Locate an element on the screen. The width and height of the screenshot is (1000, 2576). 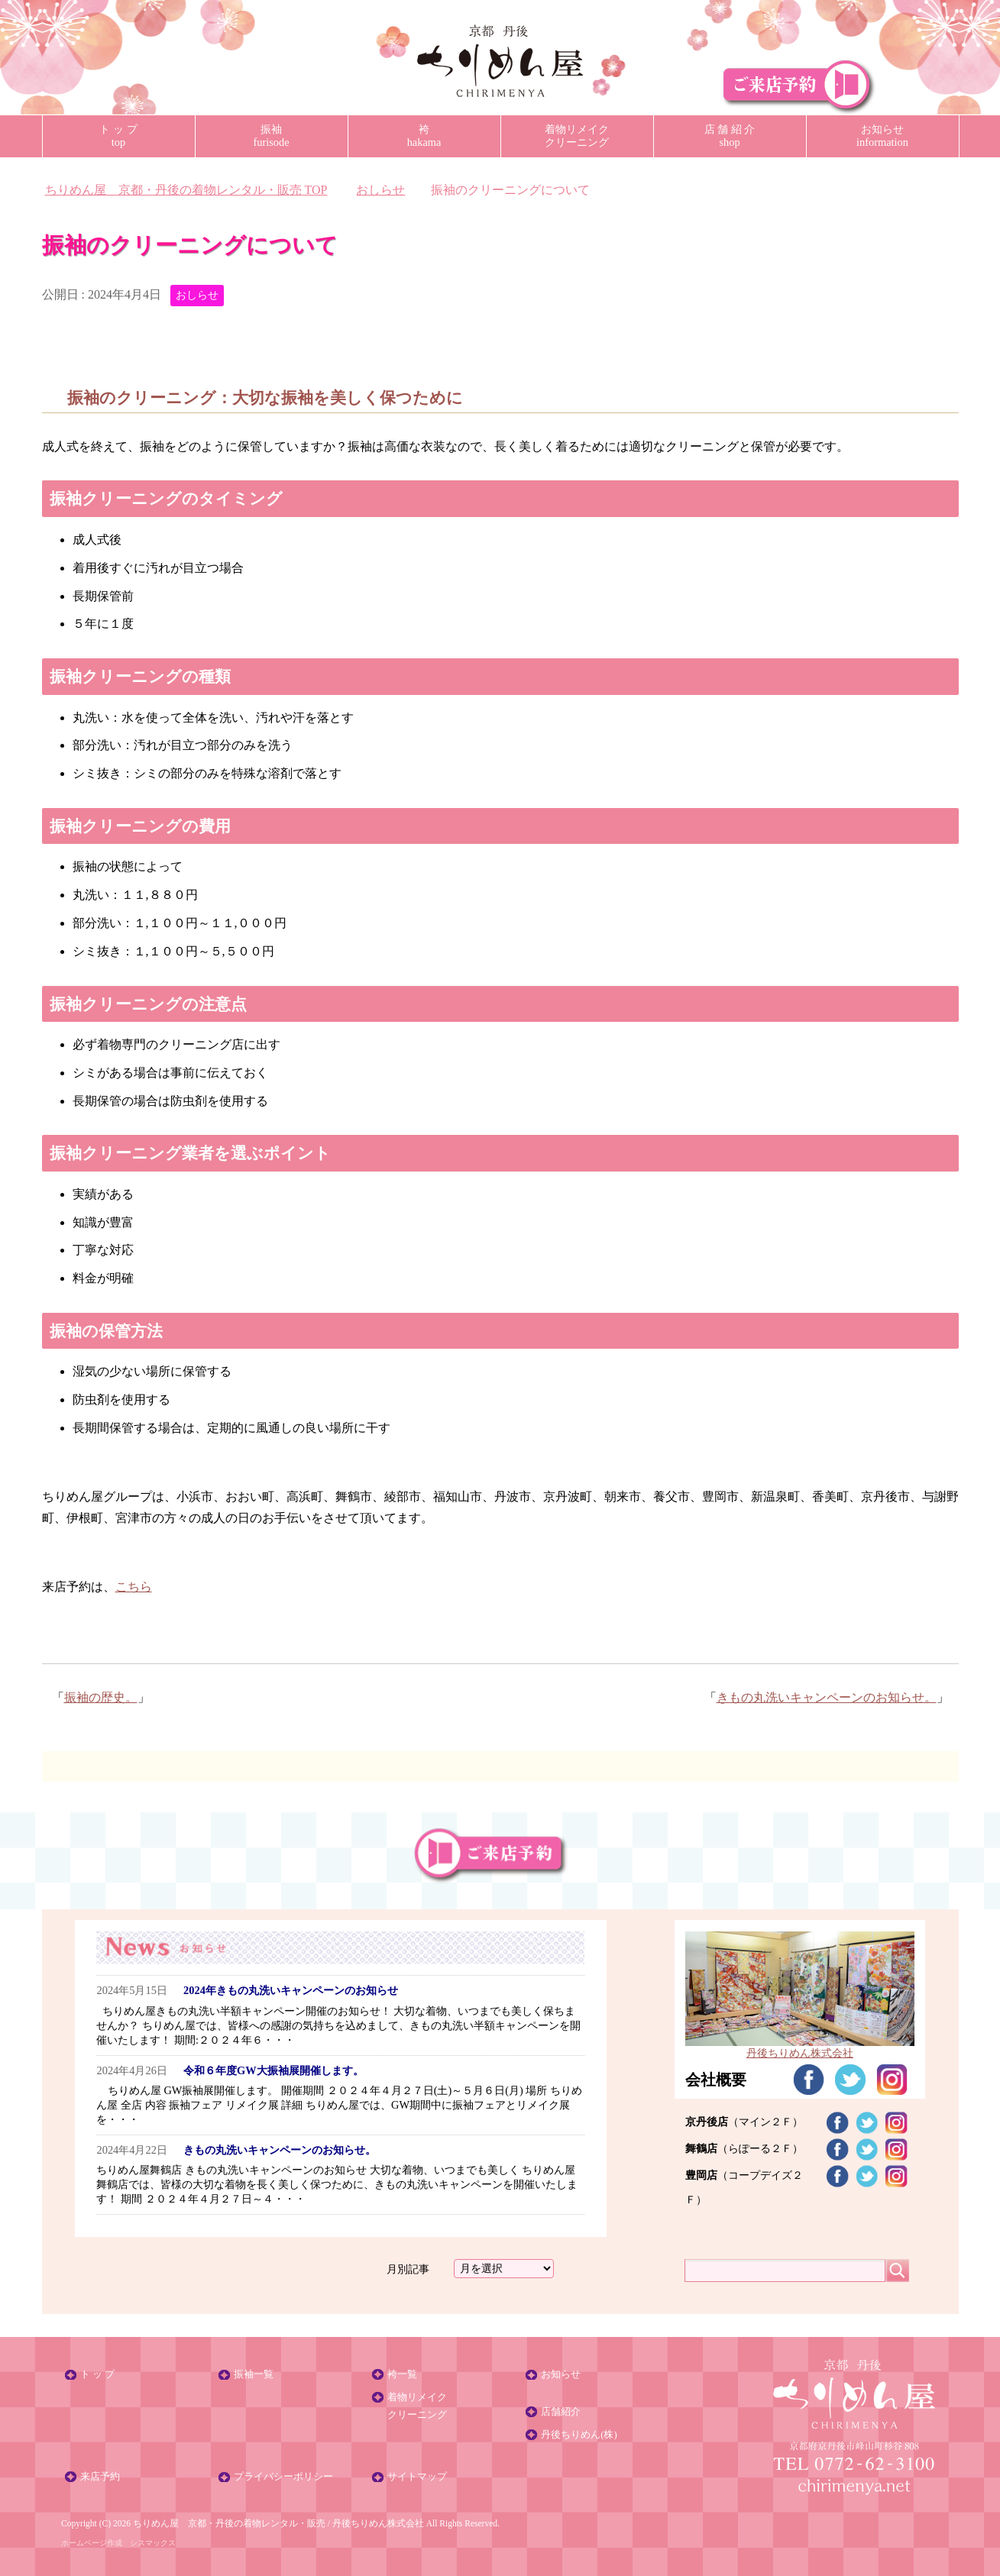
袴hakama is located at coordinates (424, 135).